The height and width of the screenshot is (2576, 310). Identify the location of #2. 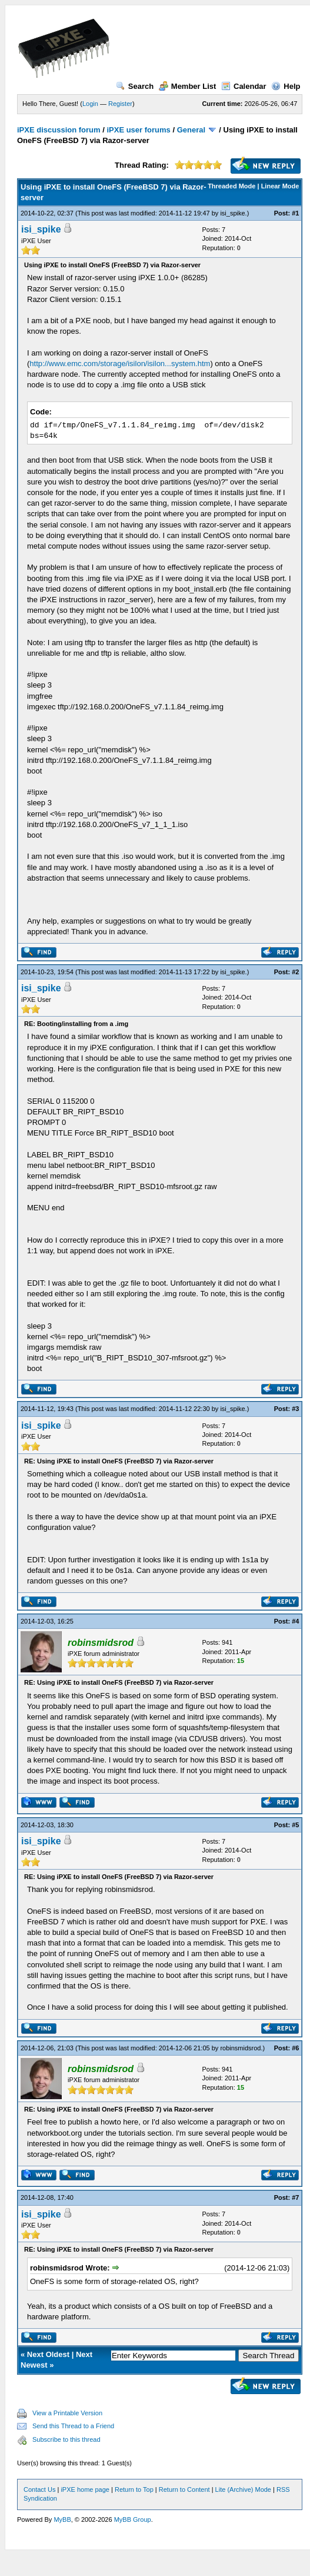
(295, 971).